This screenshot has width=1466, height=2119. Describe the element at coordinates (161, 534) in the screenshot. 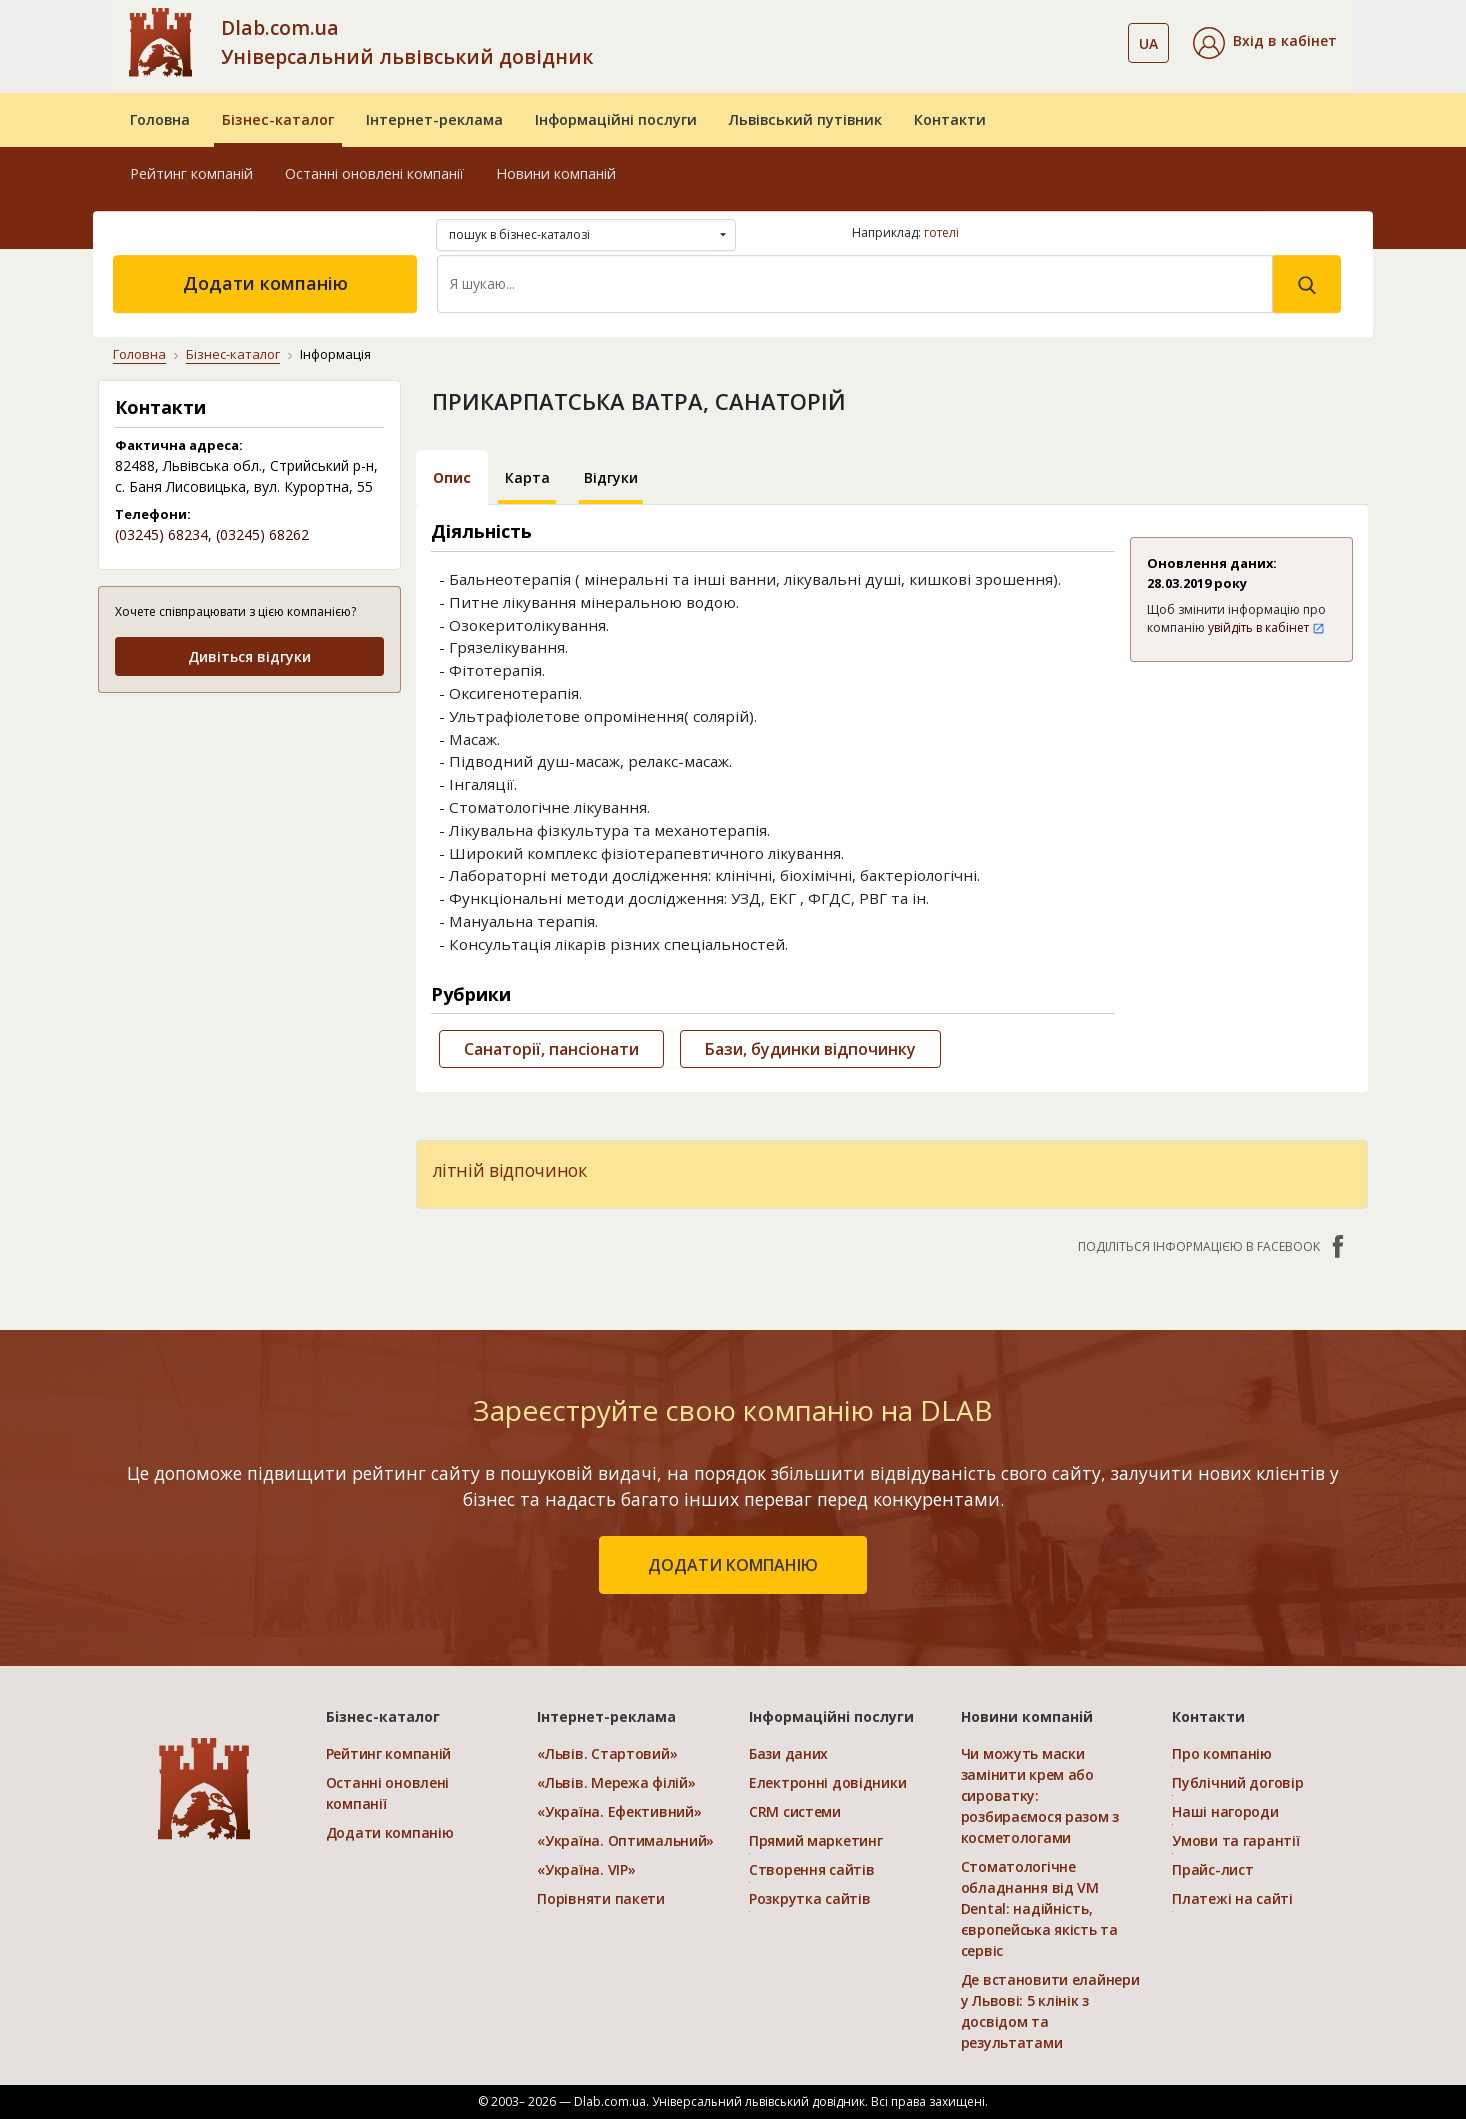

I see `(03245) 68234` at that location.